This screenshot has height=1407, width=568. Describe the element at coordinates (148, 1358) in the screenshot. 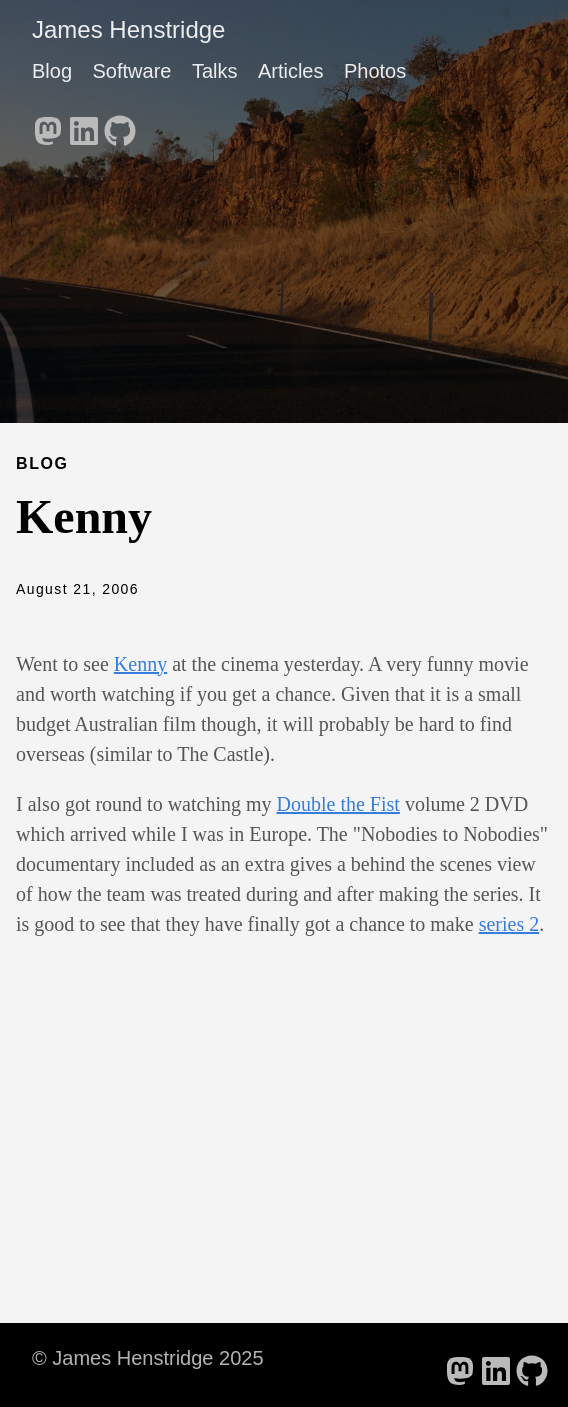

I see `© James Henstridge 2025` at that location.